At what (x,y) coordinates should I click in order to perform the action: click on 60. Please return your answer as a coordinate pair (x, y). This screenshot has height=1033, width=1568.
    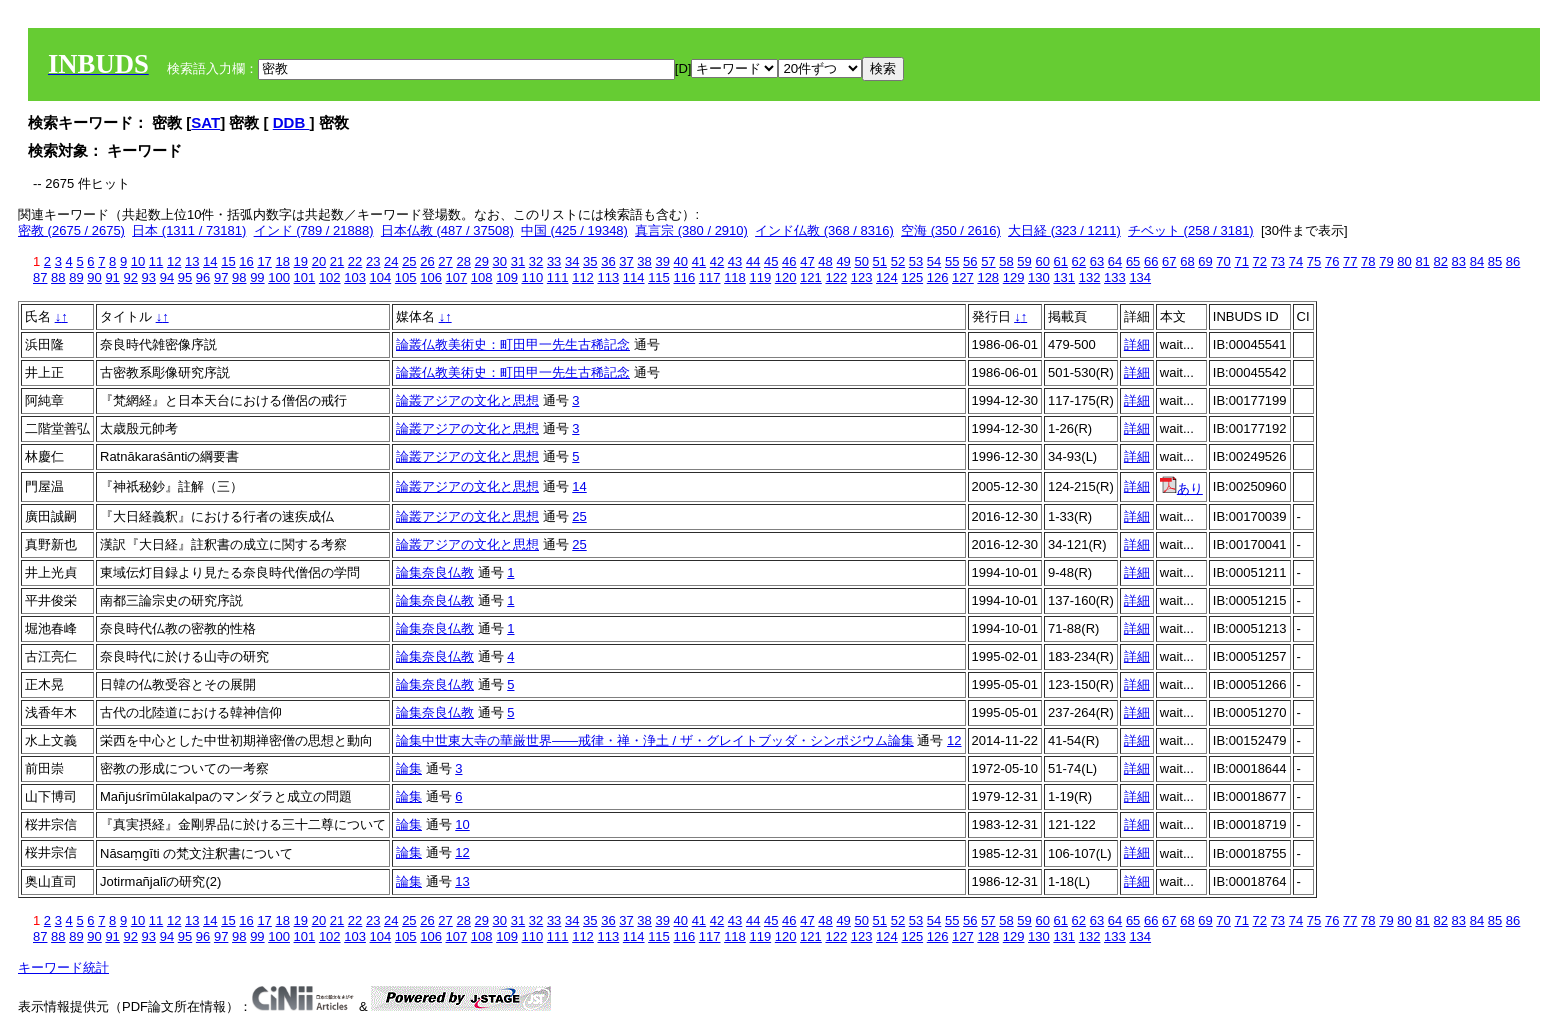
    Looking at the image, I should click on (1042, 261).